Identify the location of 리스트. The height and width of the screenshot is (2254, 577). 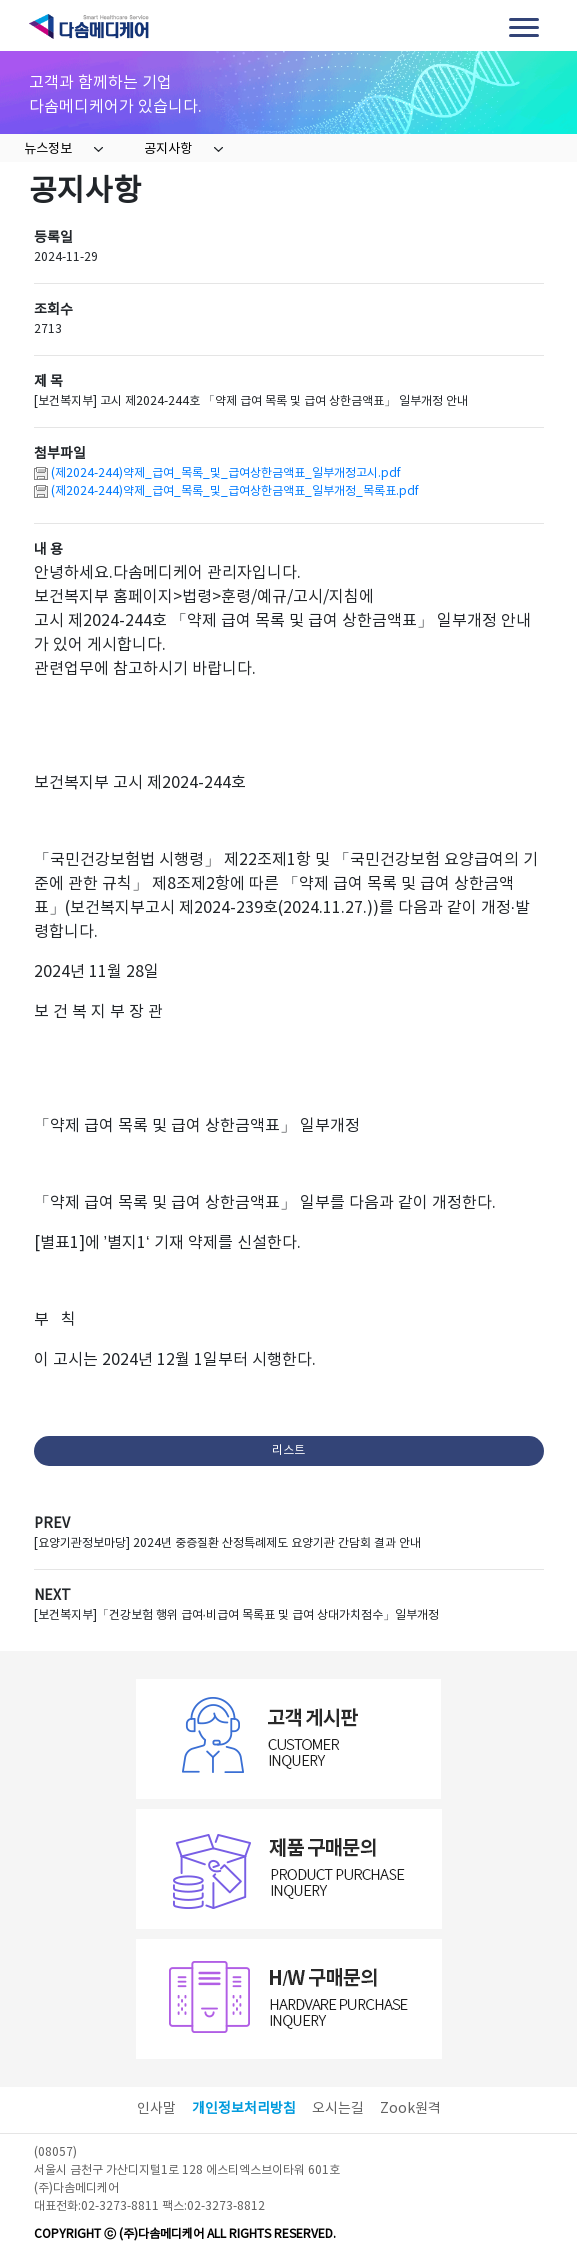
(288, 1450).